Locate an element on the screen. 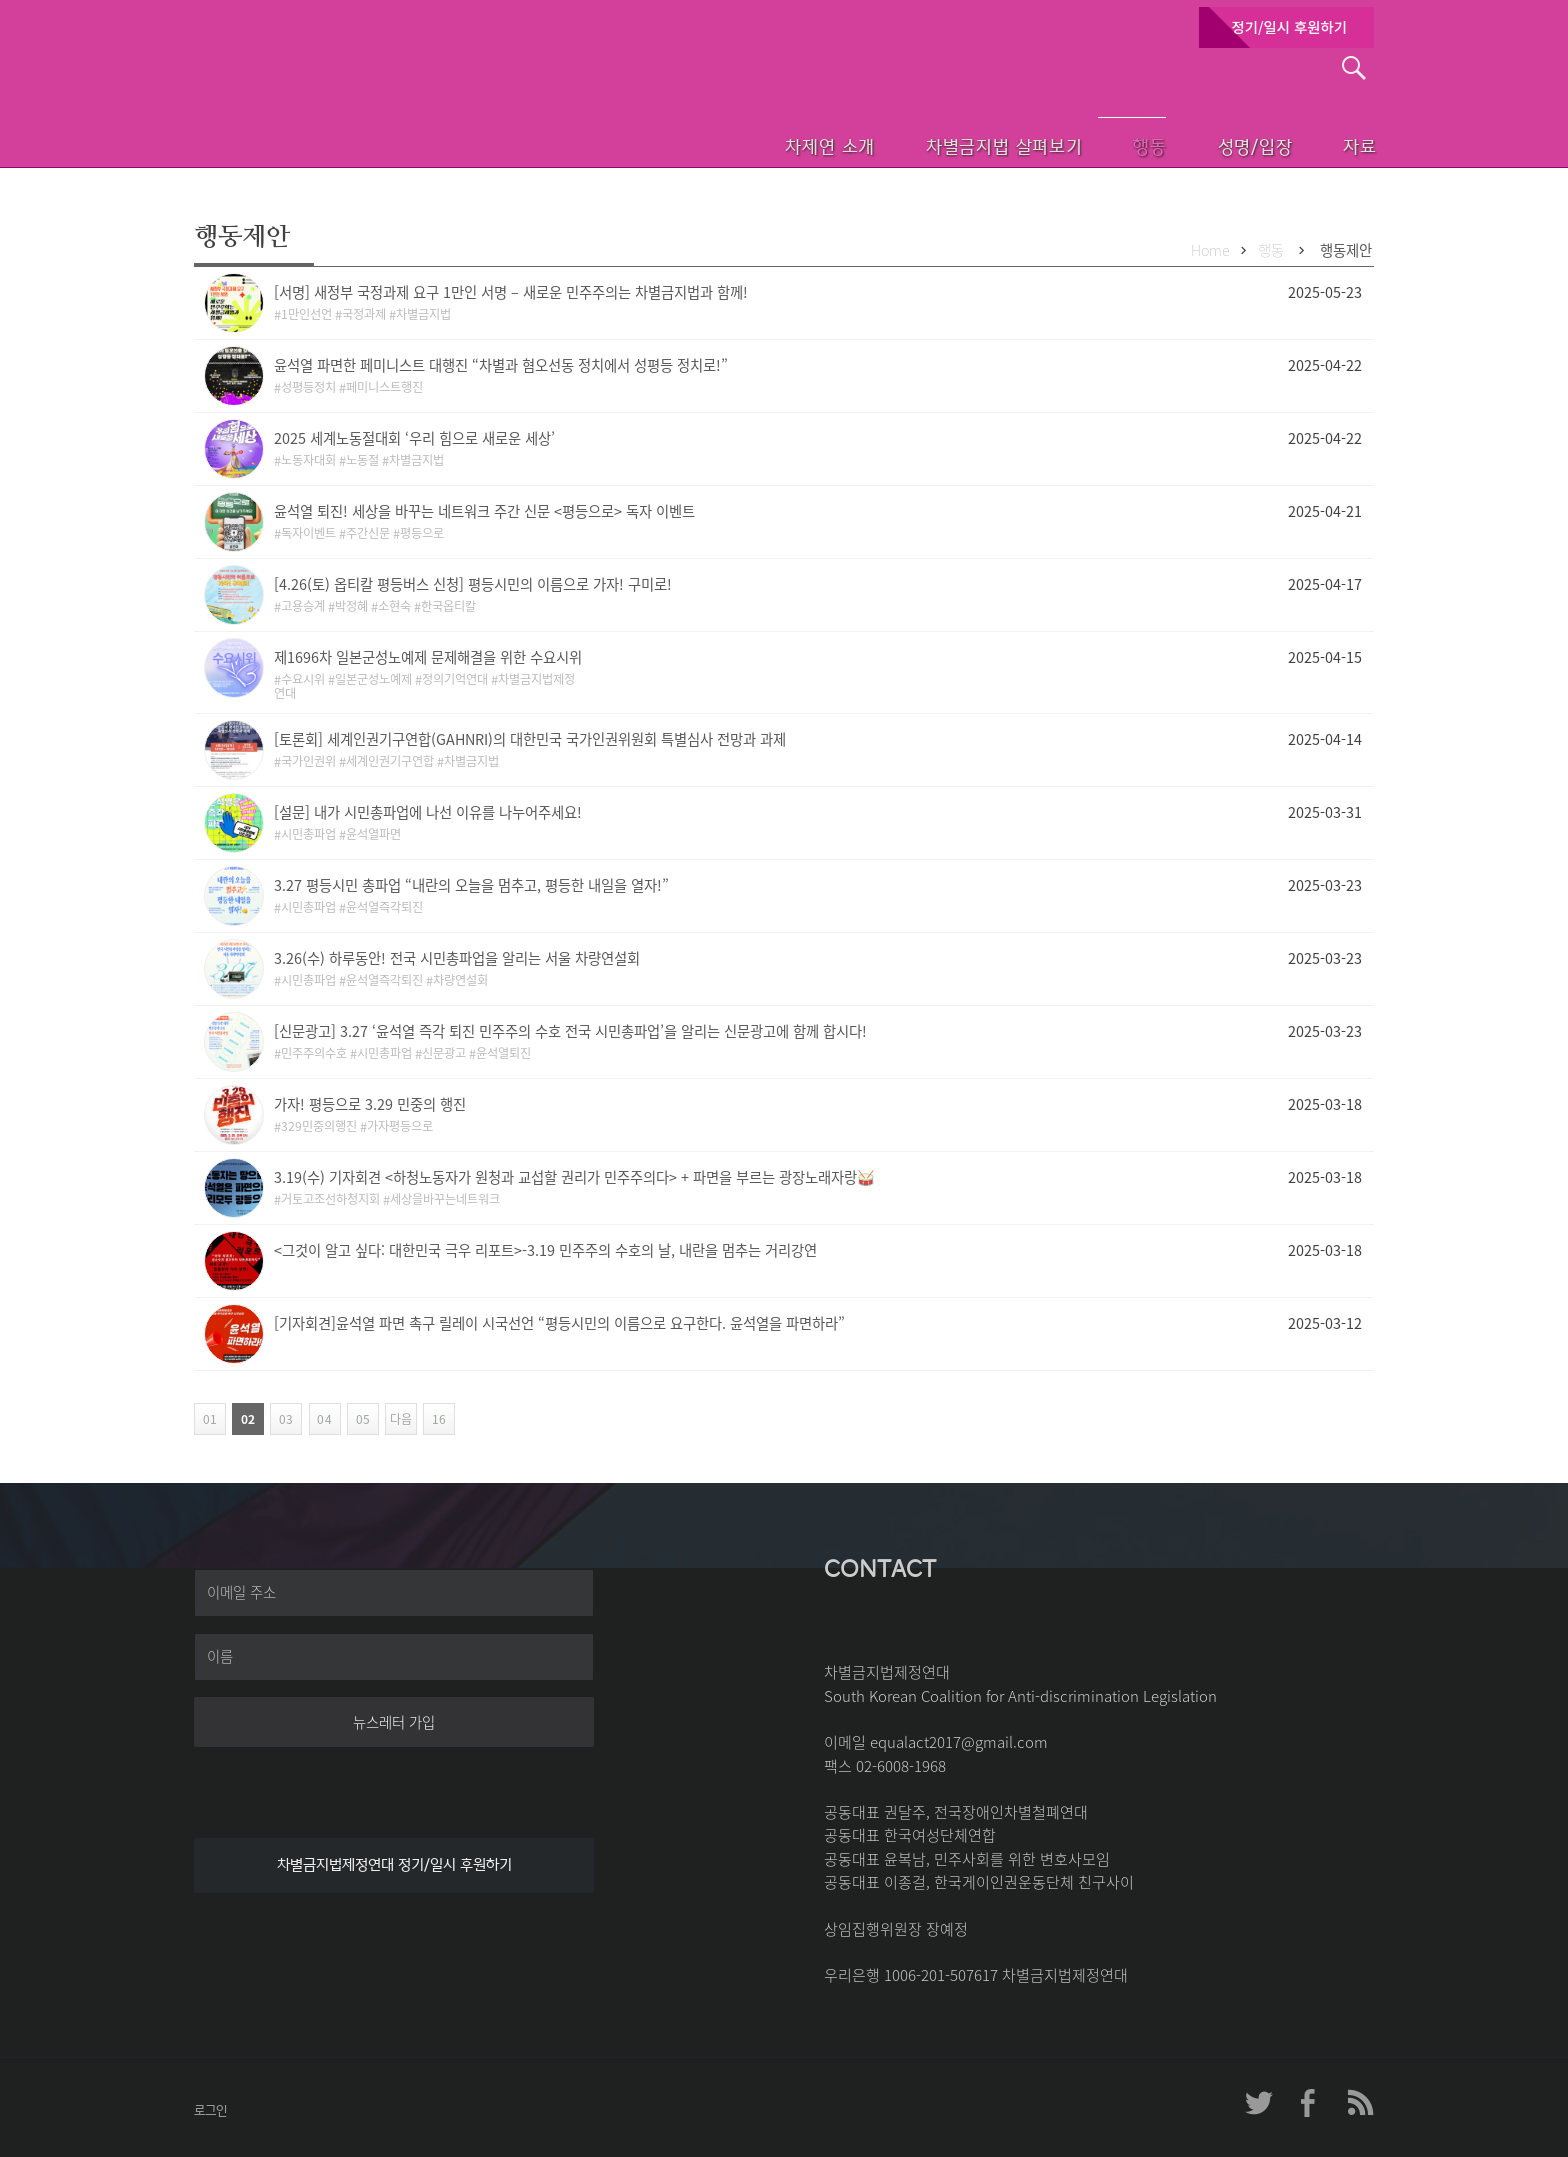  16 is located at coordinates (434, 1419).